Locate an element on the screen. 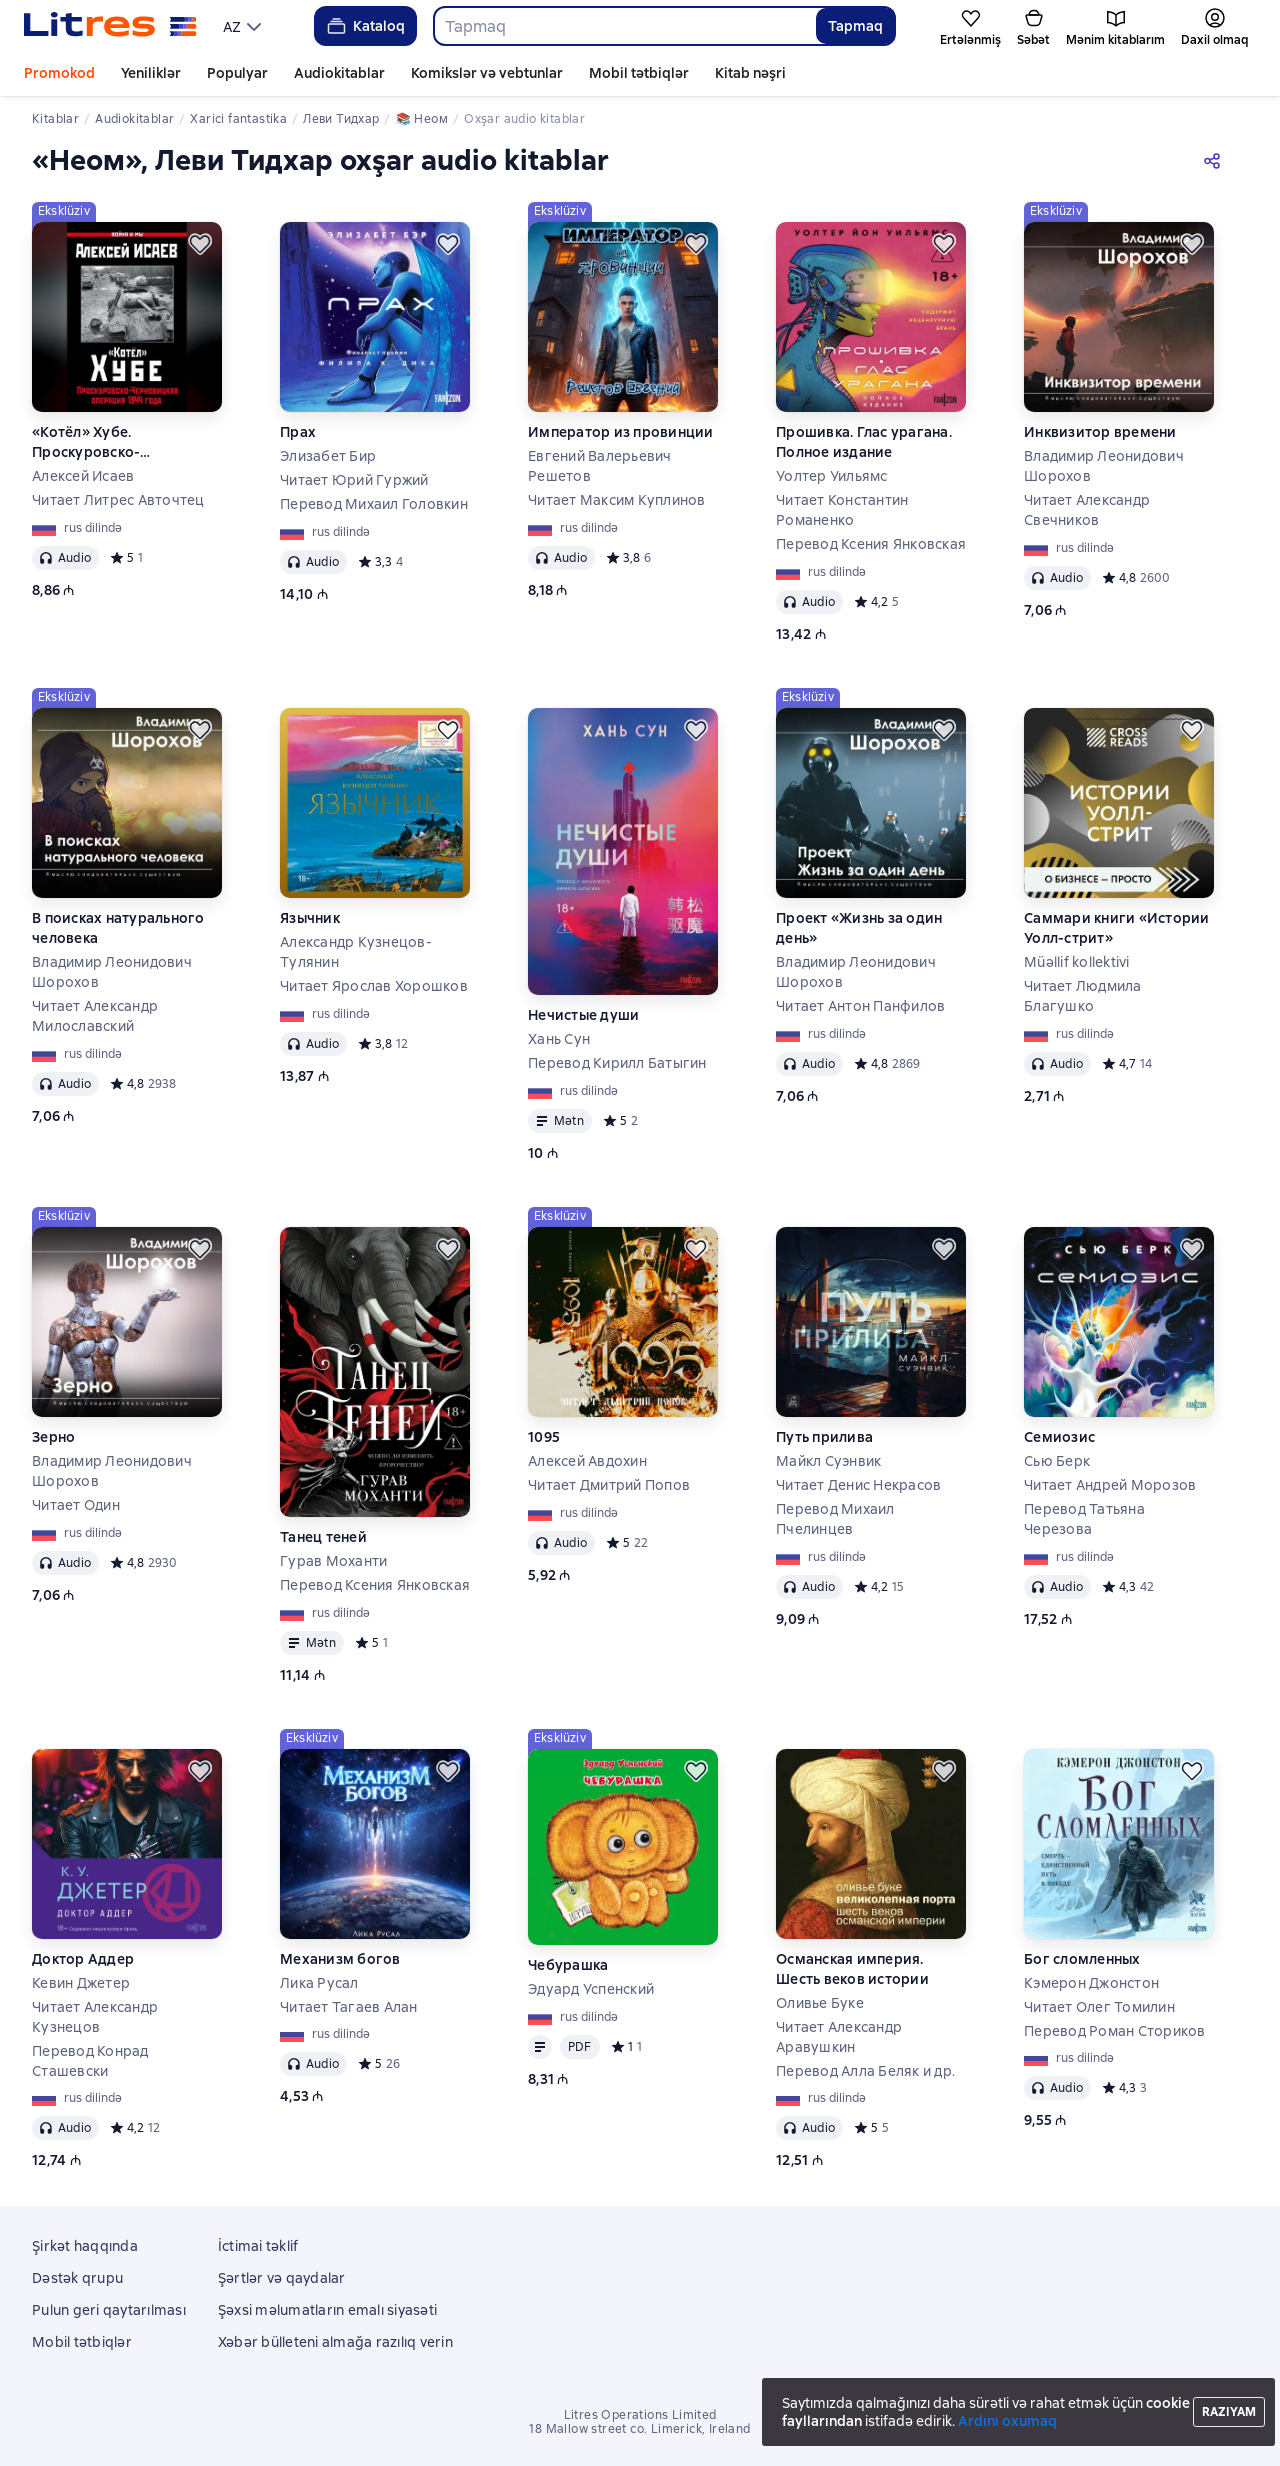 The width and height of the screenshot is (1280, 2466). Нечистые души is located at coordinates (583, 1015).